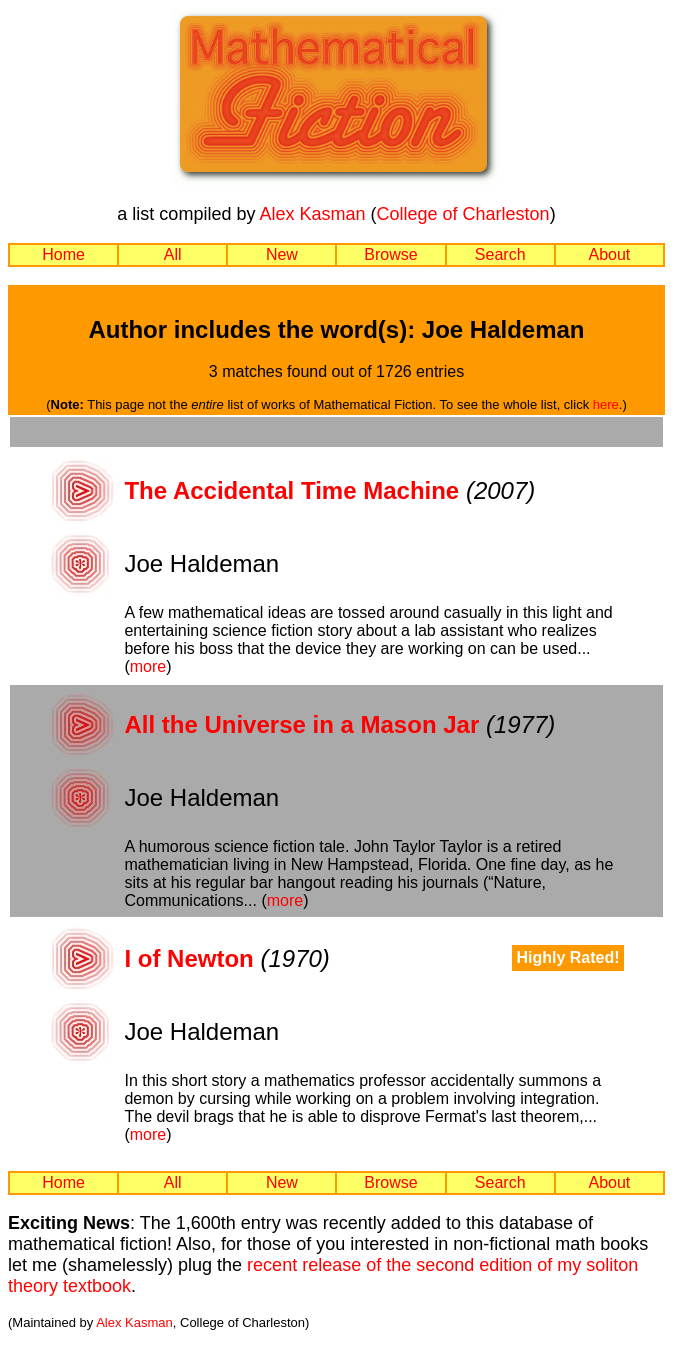 Image resolution: width=673 pixels, height=1348 pixels. Describe the element at coordinates (609, 254) in the screenshot. I see `About` at that location.